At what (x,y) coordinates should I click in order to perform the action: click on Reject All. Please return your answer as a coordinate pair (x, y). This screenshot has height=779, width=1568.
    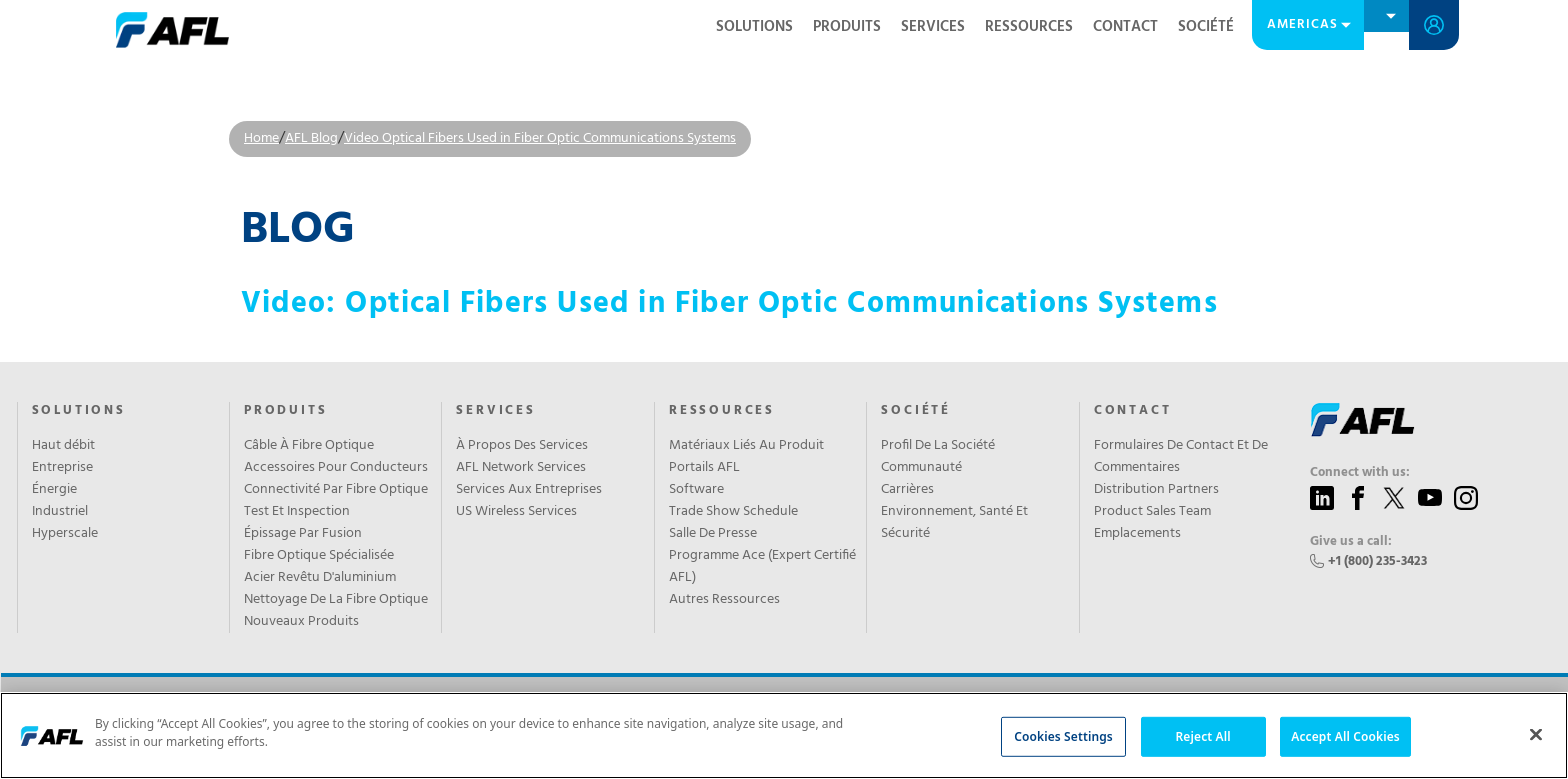
    Looking at the image, I should click on (1203, 735).